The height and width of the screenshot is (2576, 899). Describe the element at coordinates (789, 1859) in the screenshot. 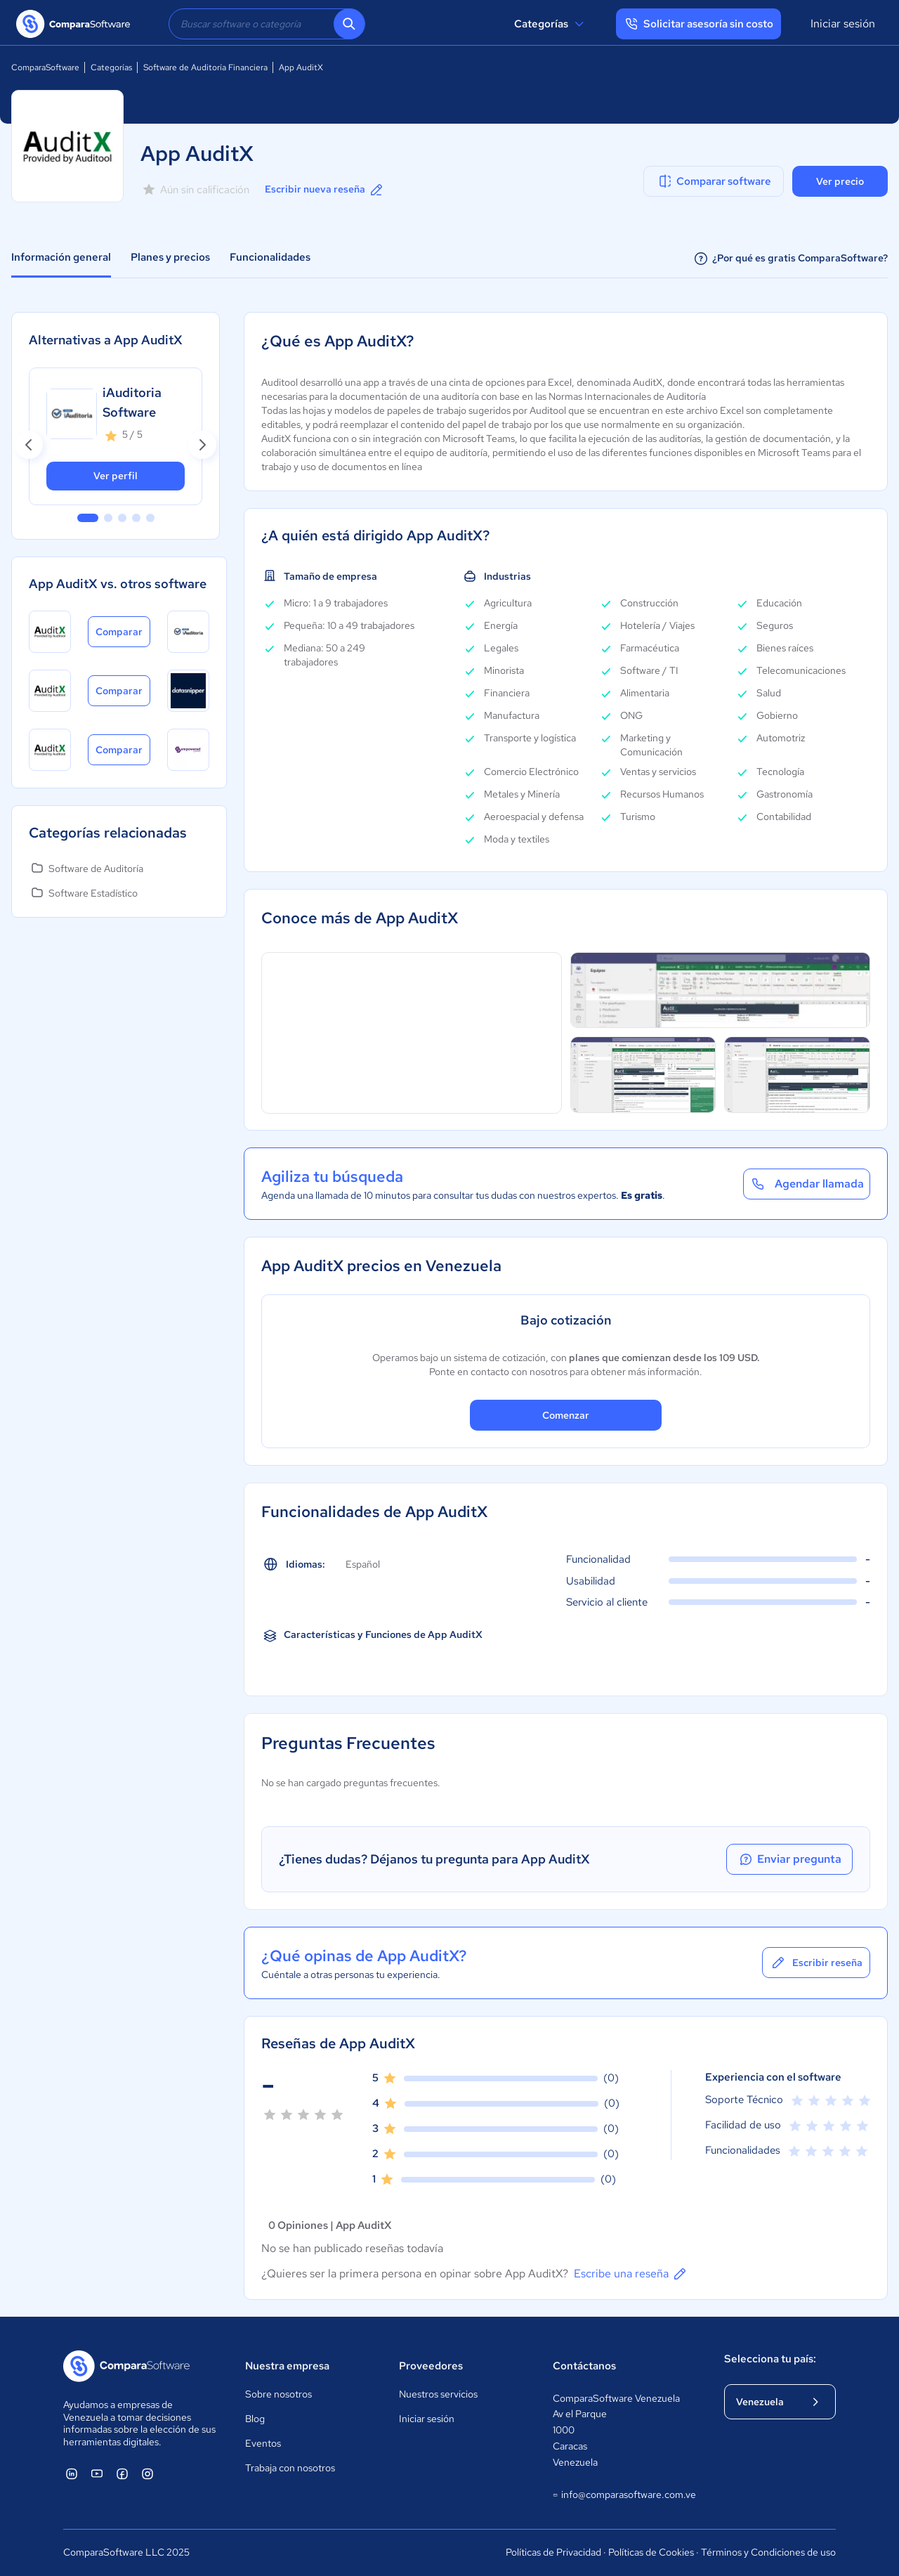

I see `Enviar pregunta` at that location.